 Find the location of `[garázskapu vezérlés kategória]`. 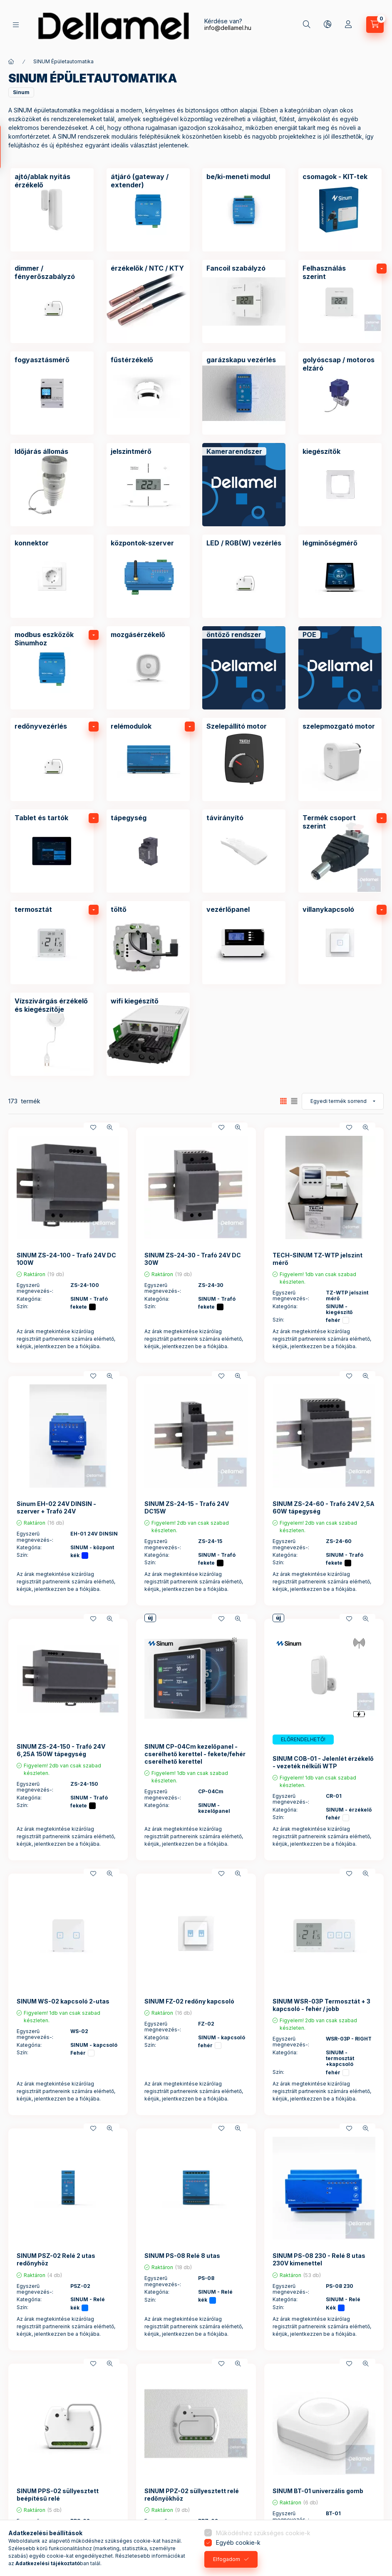

[garázskapu vezérlés kategória] is located at coordinates (243, 393).